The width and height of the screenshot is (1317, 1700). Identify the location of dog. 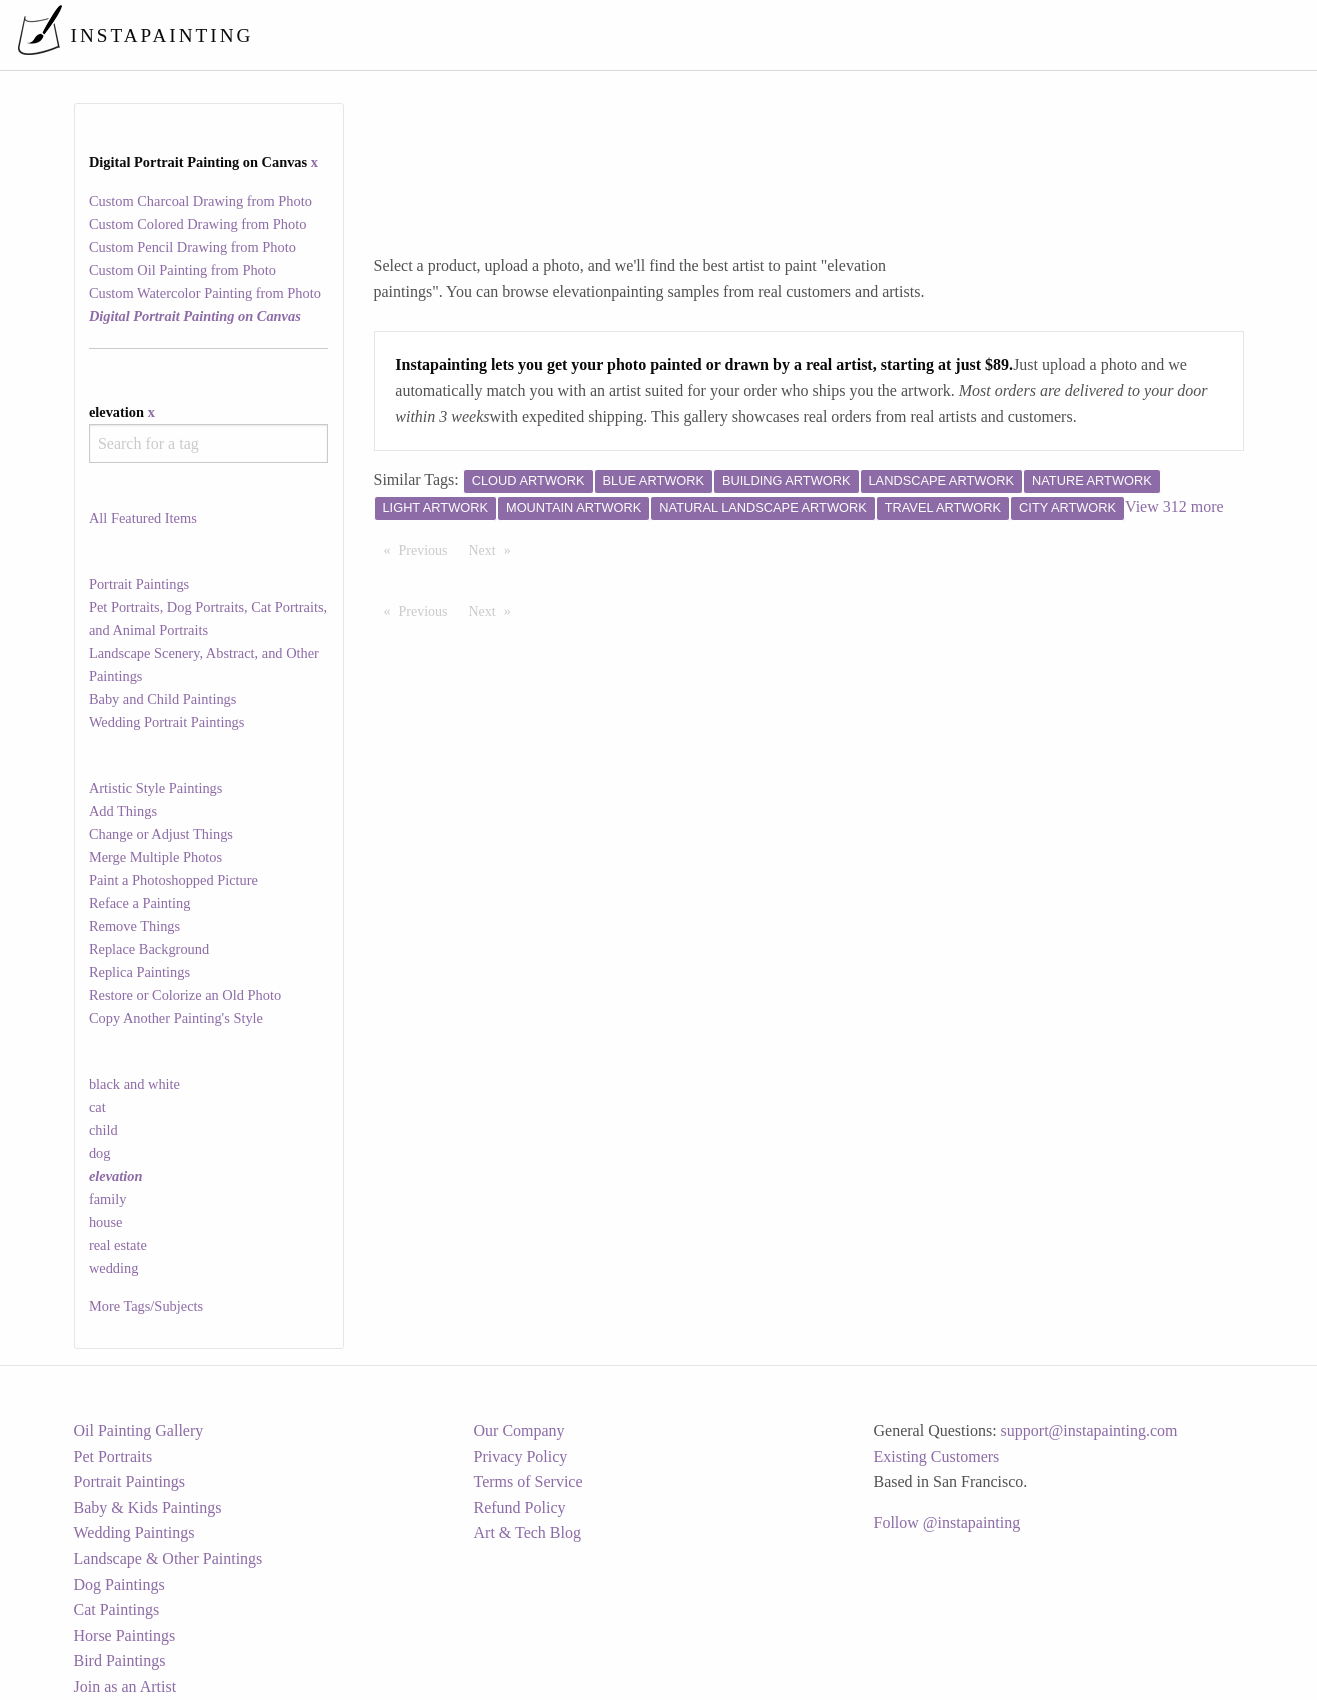
(100, 1153).